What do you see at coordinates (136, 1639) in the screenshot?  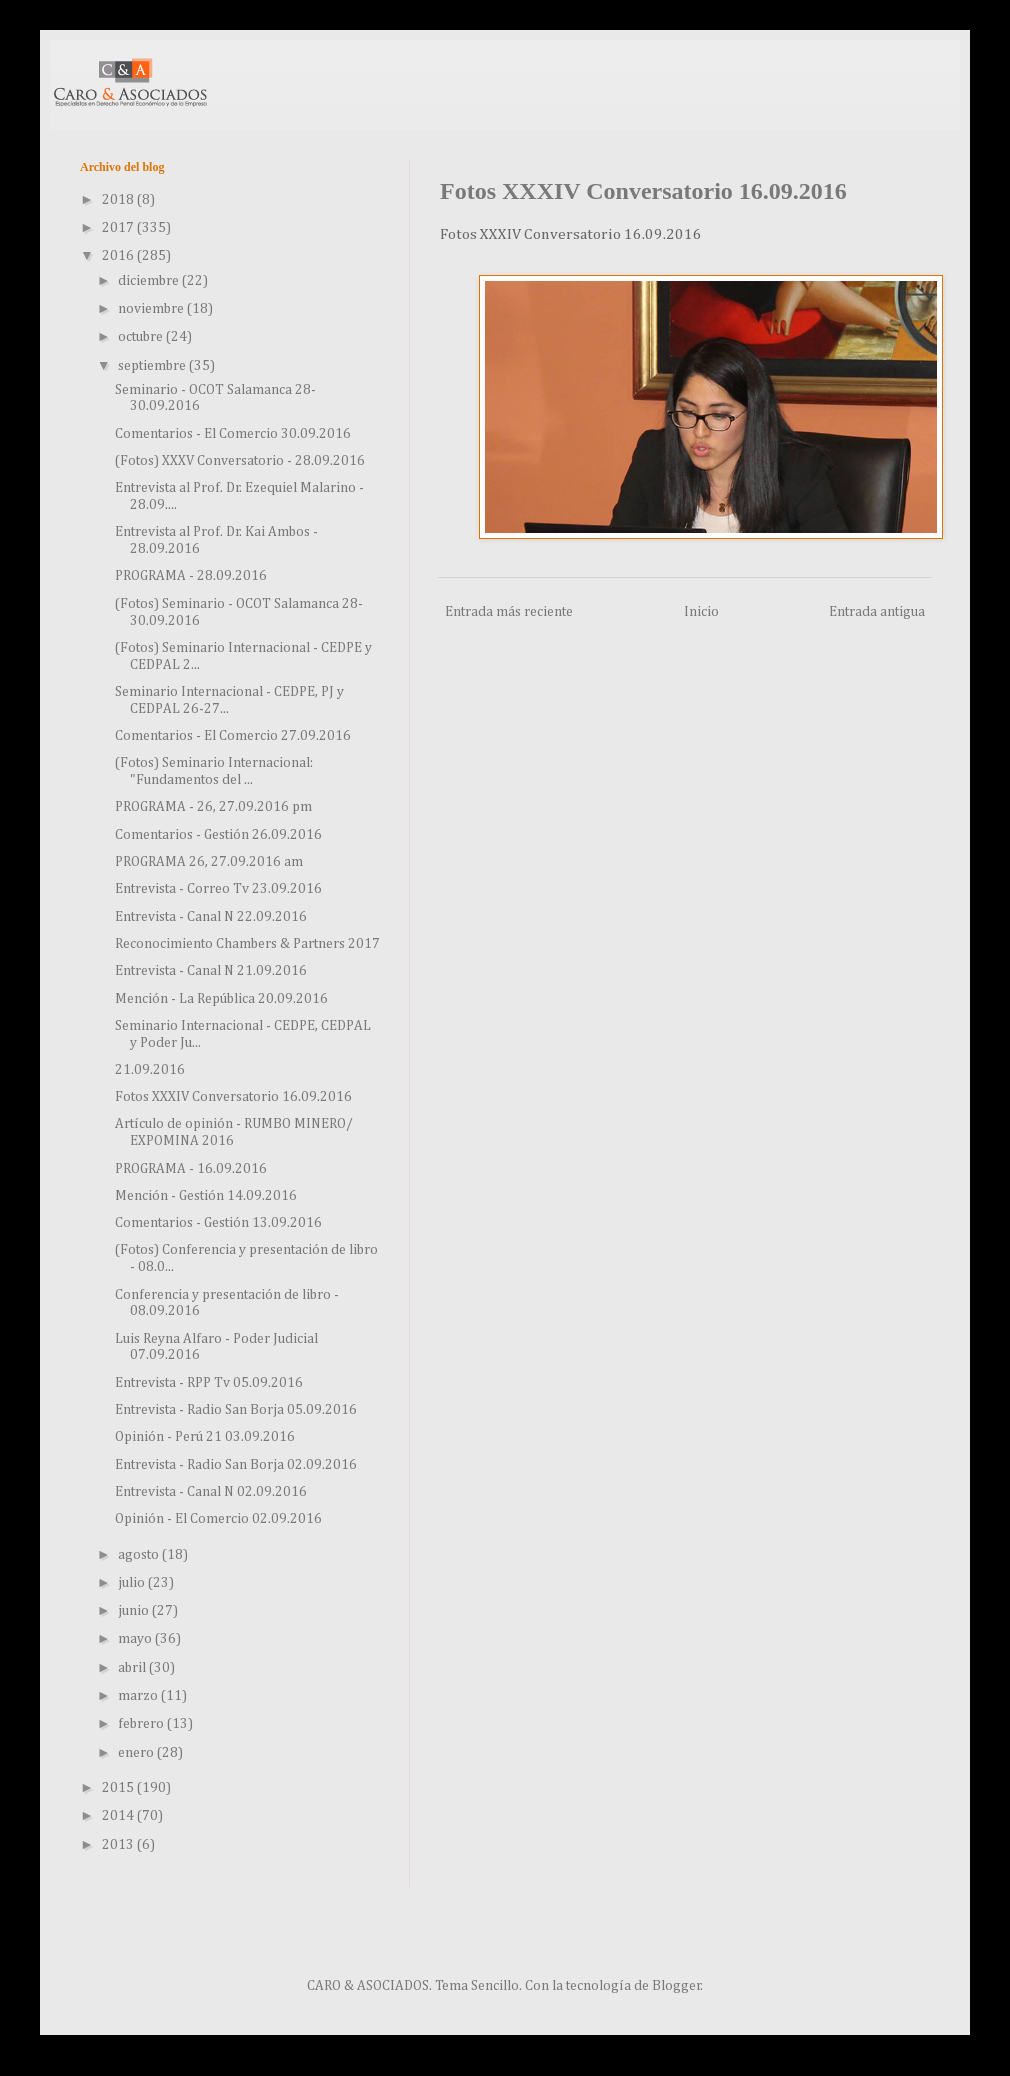 I see `mayo` at bounding box center [136, 1639].